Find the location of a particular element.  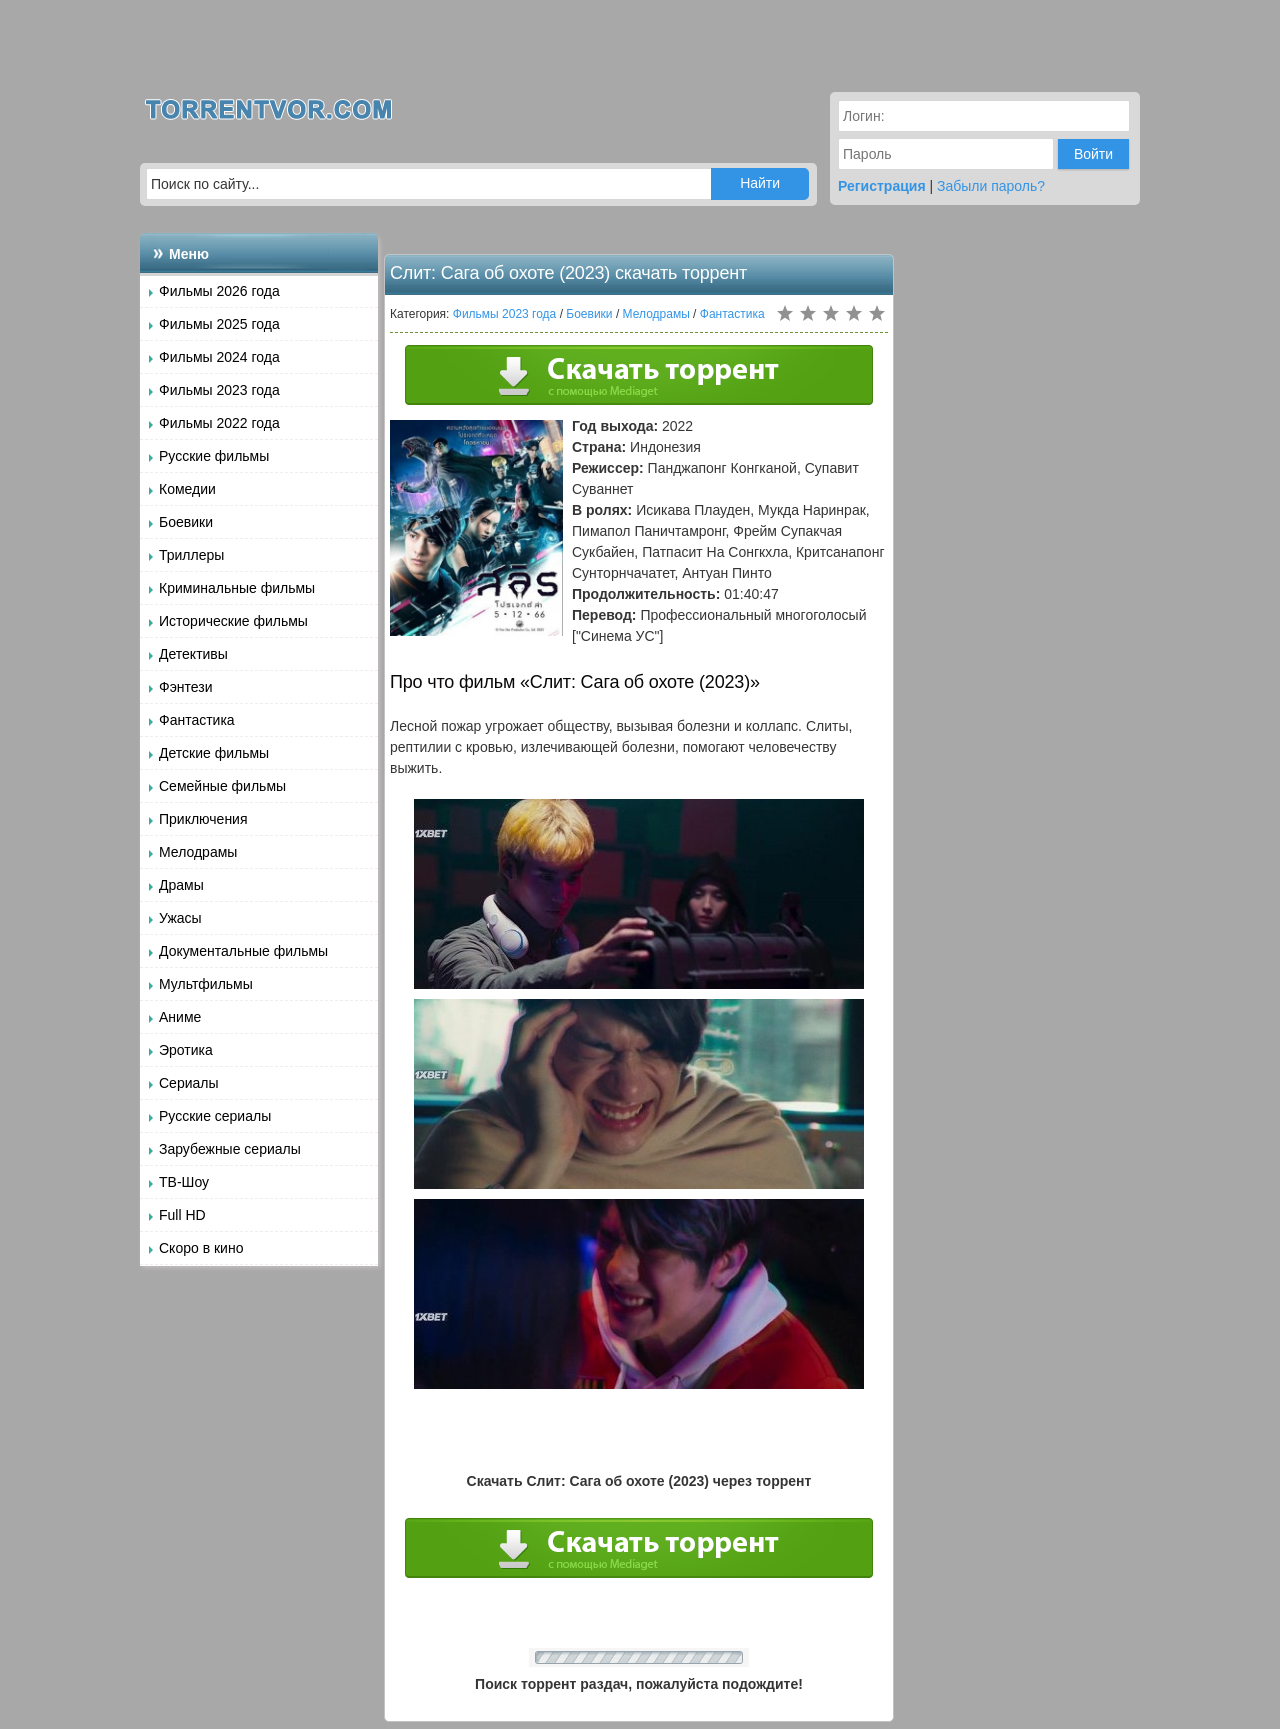

Русские фильмы is located at coordinates (214, 456).